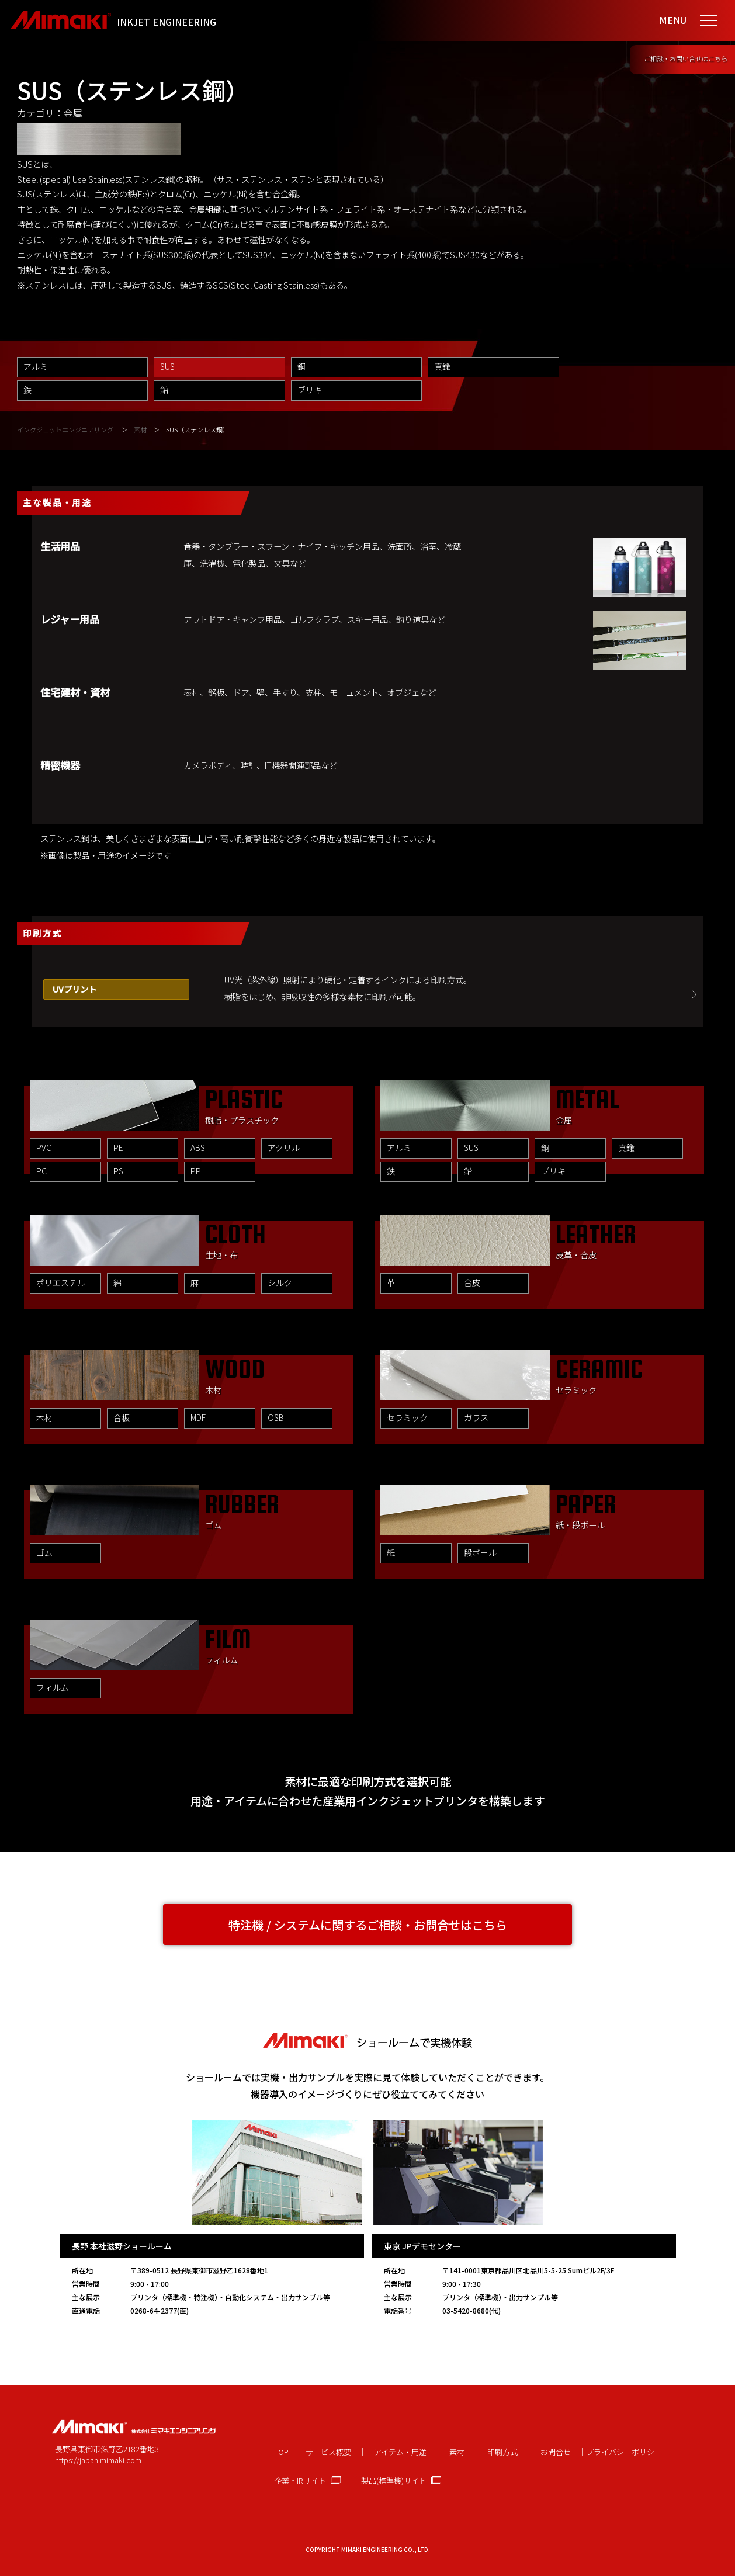 Image resolution: width=735 pixels, height=2576 pixels. What do you see at coordinates (624, 2451) in the screenshot?
I see `プライバシーポリシー` at bounding box center [624, 2451].